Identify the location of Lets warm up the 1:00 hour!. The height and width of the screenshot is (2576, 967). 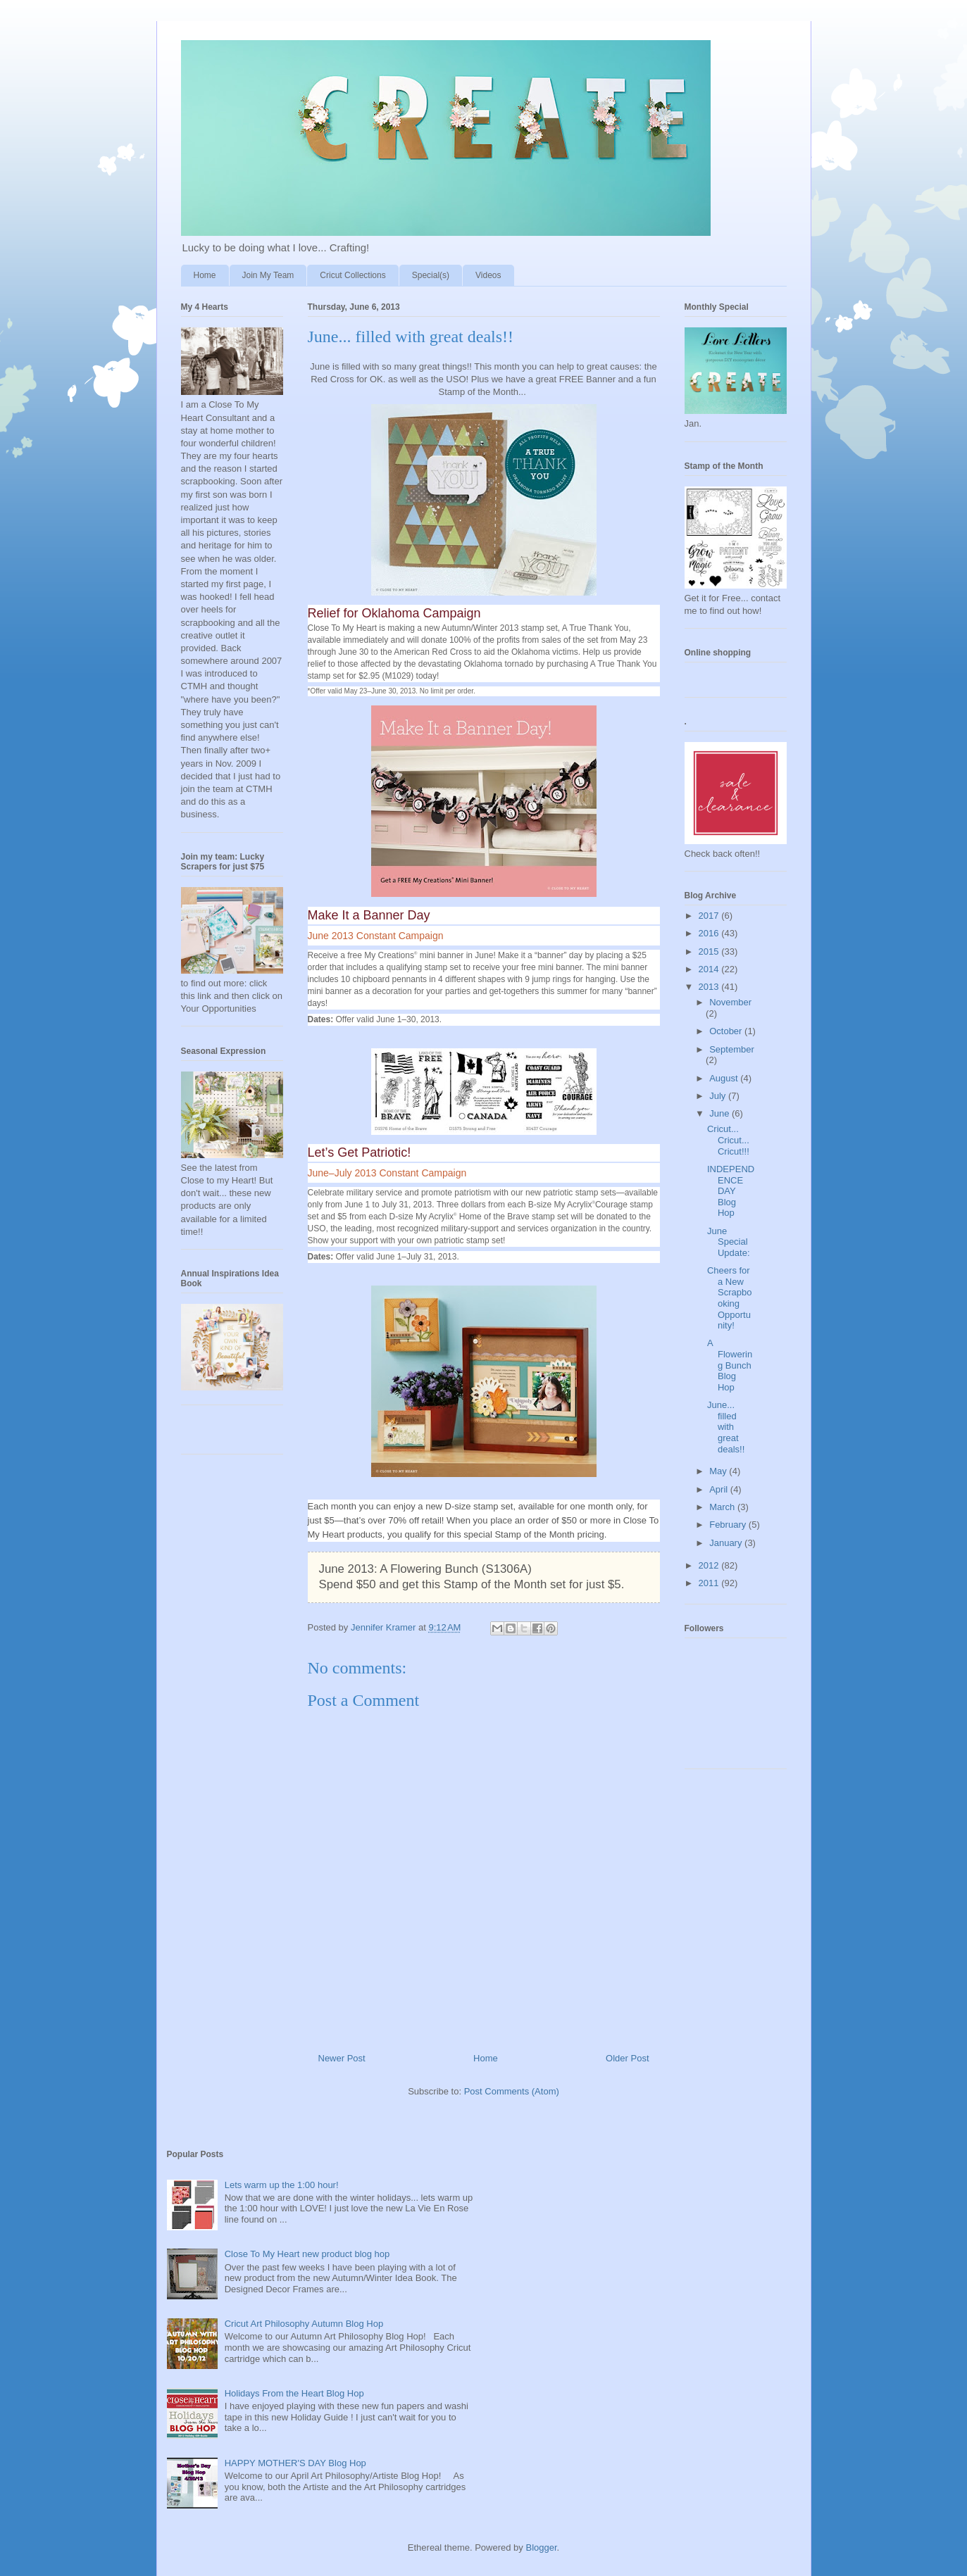
(282, 2185).